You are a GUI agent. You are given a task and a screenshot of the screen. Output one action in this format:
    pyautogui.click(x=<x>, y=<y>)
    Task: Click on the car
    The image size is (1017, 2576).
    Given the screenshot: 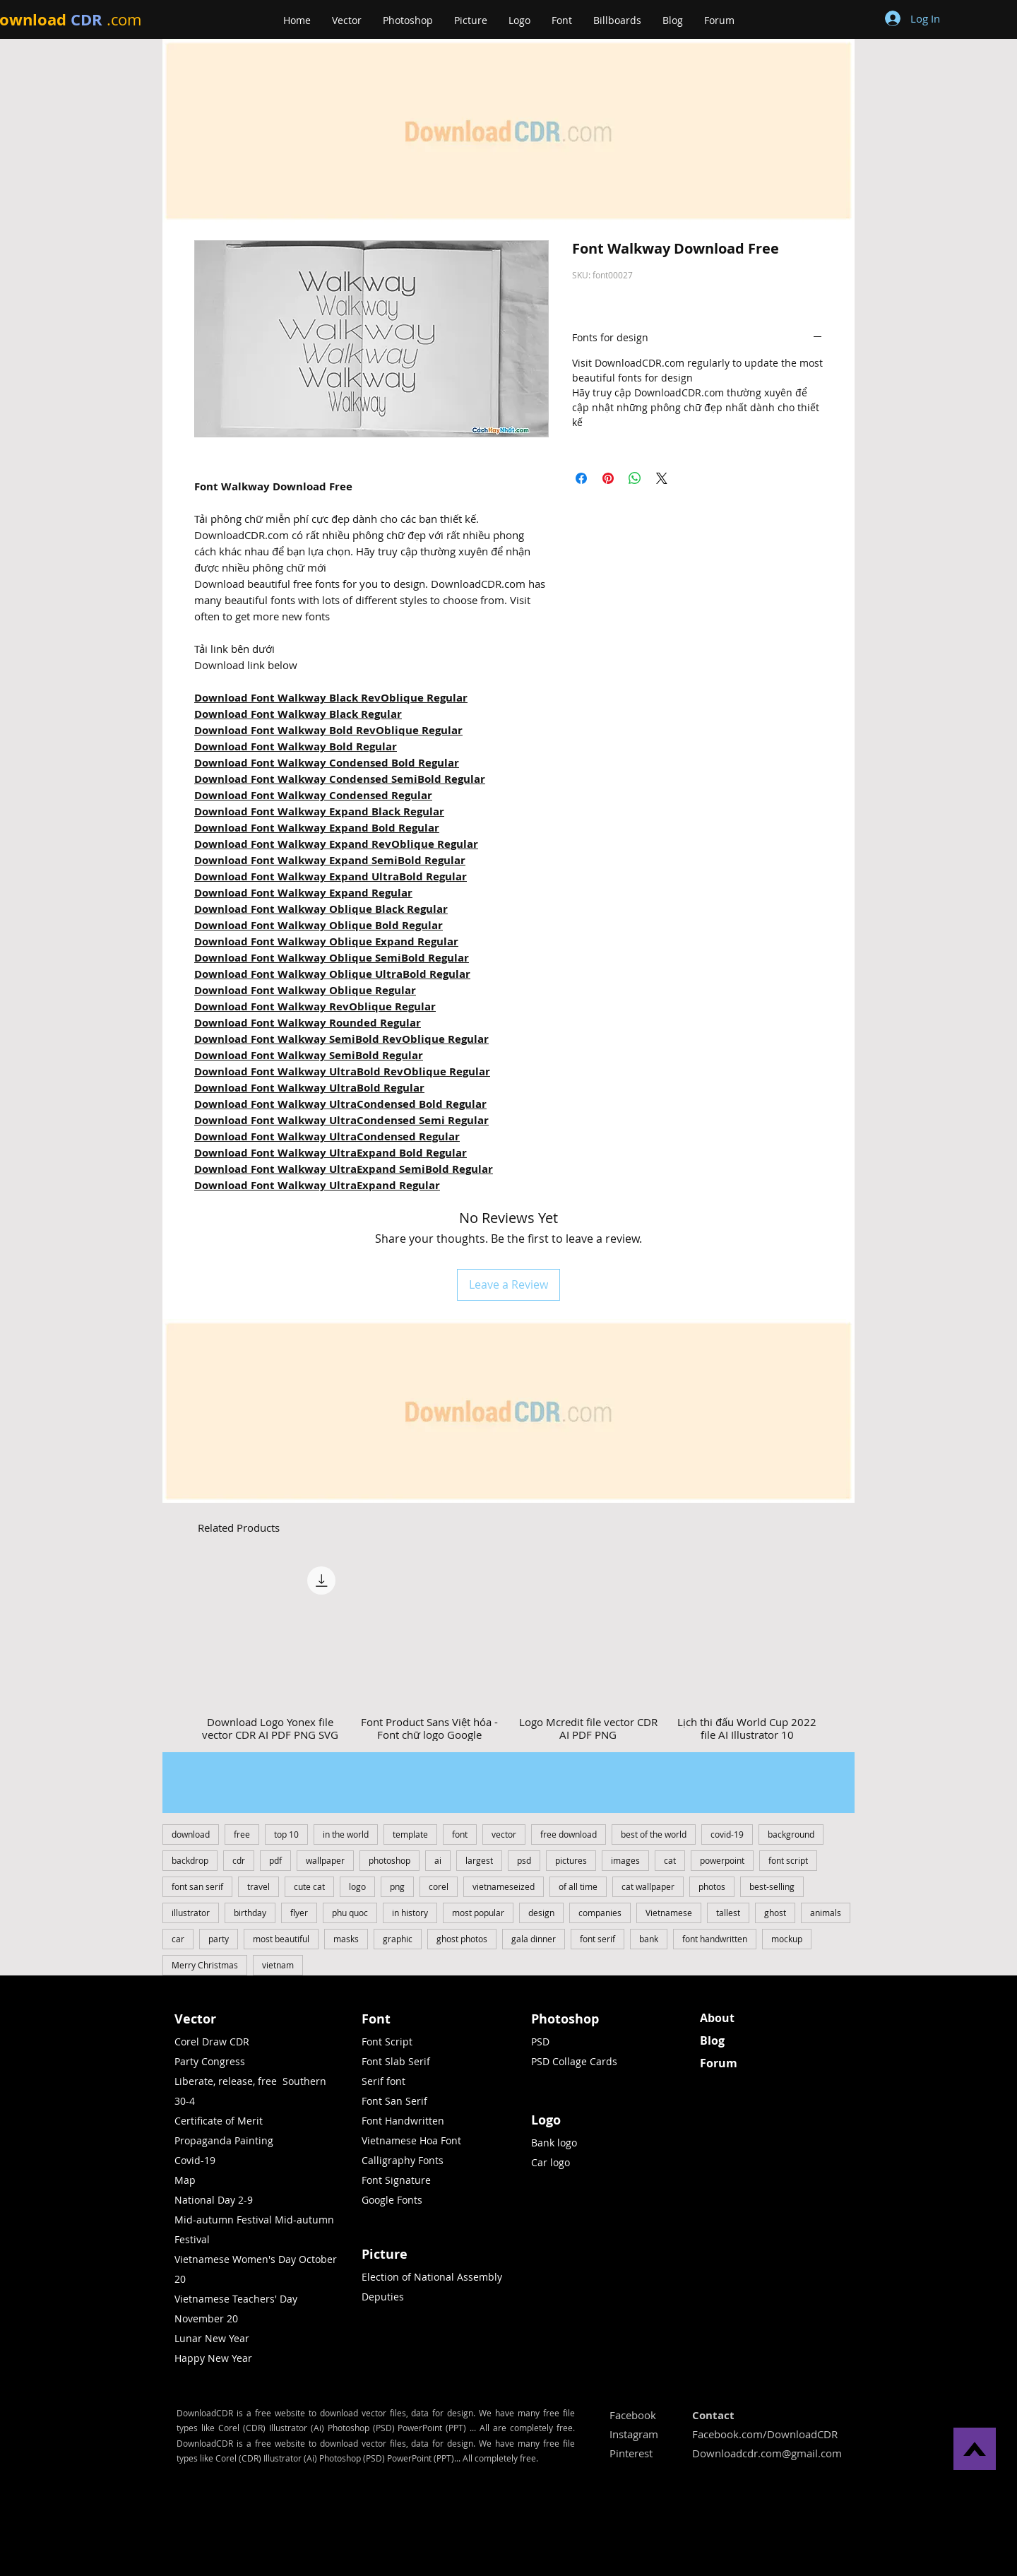 What is the action you would take?
    pyautogui.click(x=178, y=1938)
    